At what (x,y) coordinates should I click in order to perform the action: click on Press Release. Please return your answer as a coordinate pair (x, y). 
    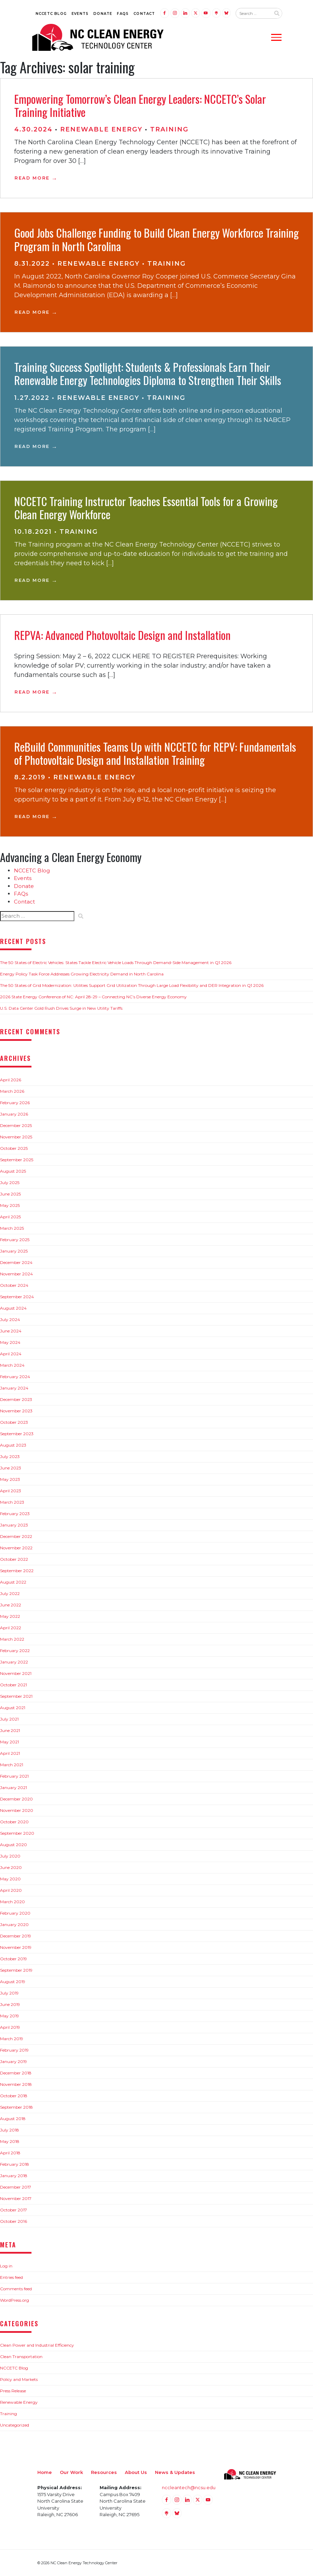
    Looking at the image, I should click on (13, 2390).